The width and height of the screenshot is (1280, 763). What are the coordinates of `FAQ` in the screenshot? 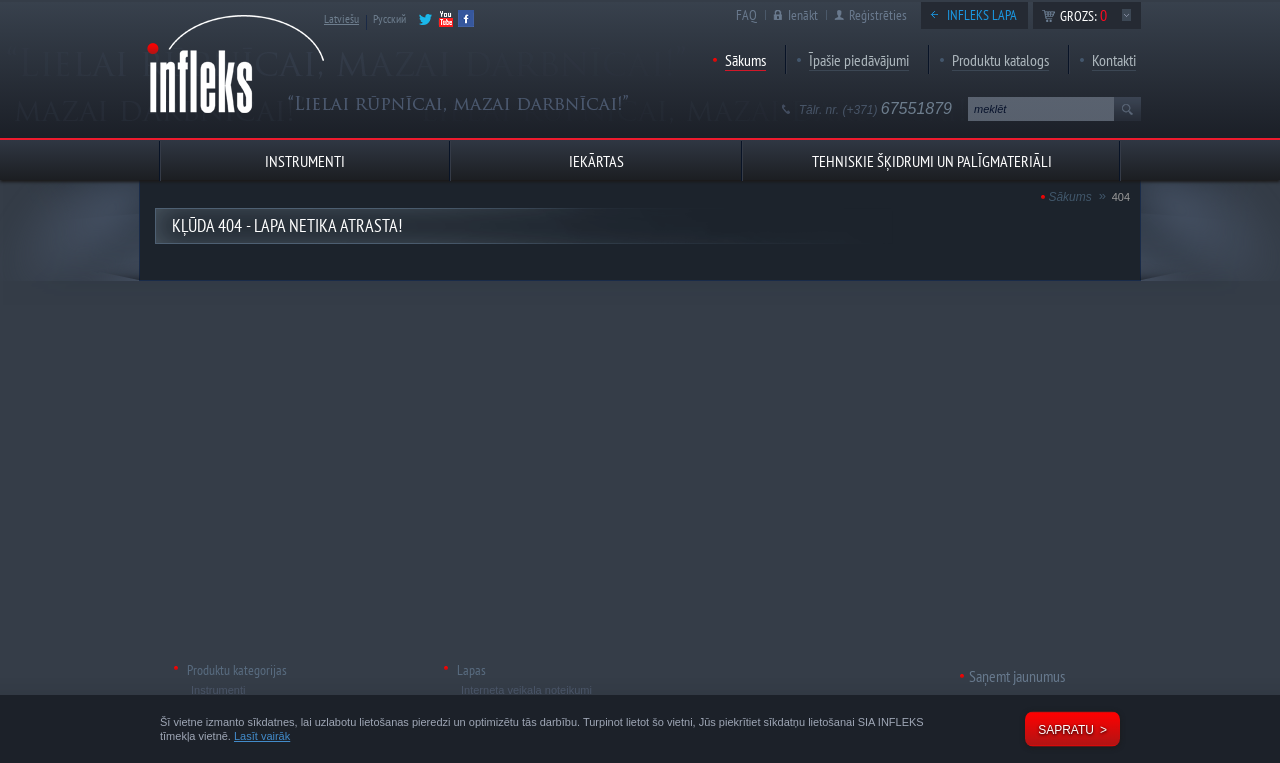 It's located at (746, 15).